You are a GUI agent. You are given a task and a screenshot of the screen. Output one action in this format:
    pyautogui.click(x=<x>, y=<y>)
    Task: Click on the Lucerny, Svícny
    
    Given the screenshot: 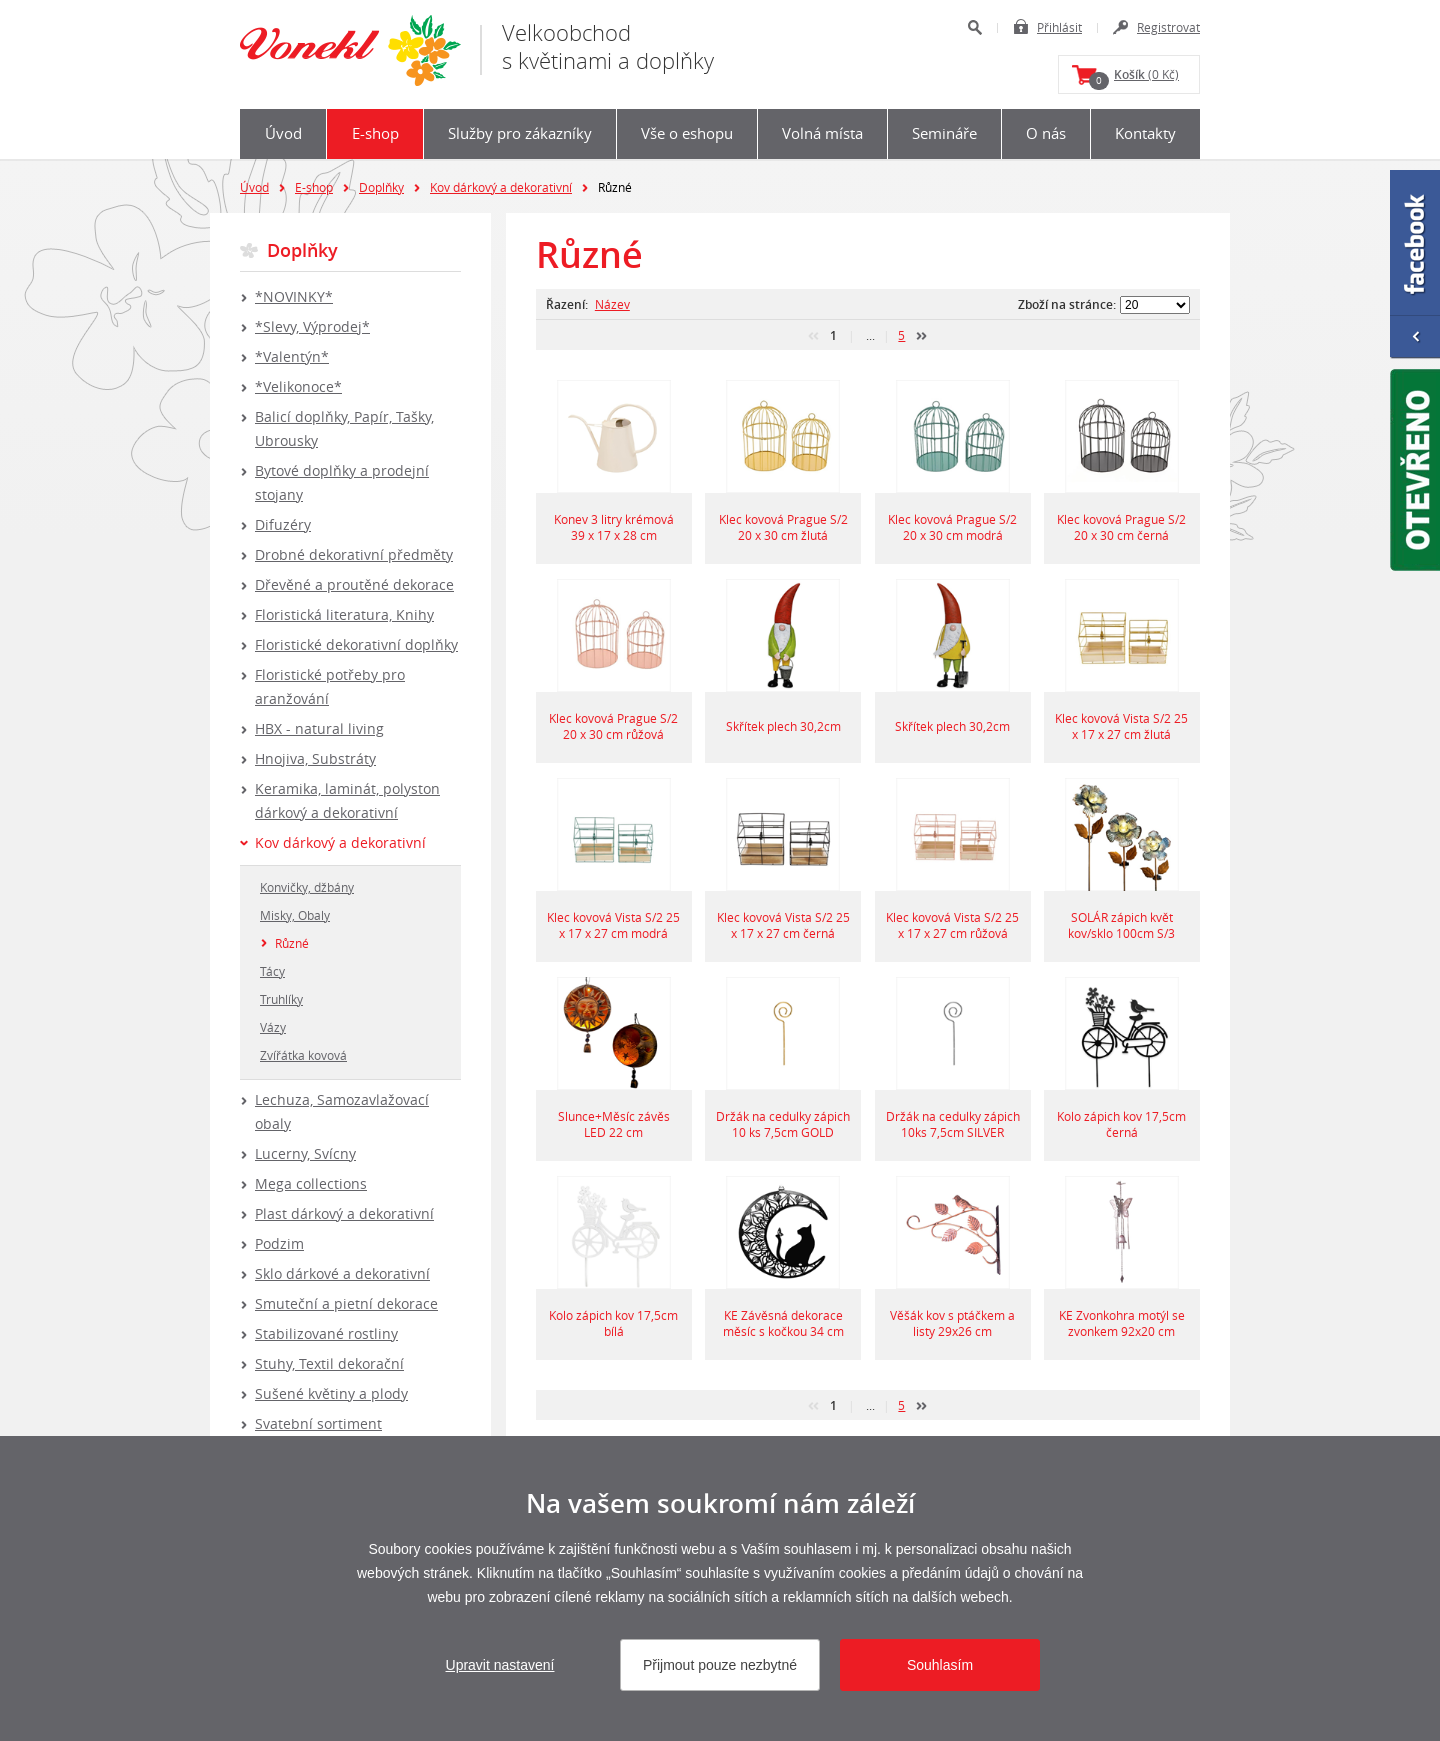 What is the action you would take?
    pyautogui.click(x=305, y=1153)
    